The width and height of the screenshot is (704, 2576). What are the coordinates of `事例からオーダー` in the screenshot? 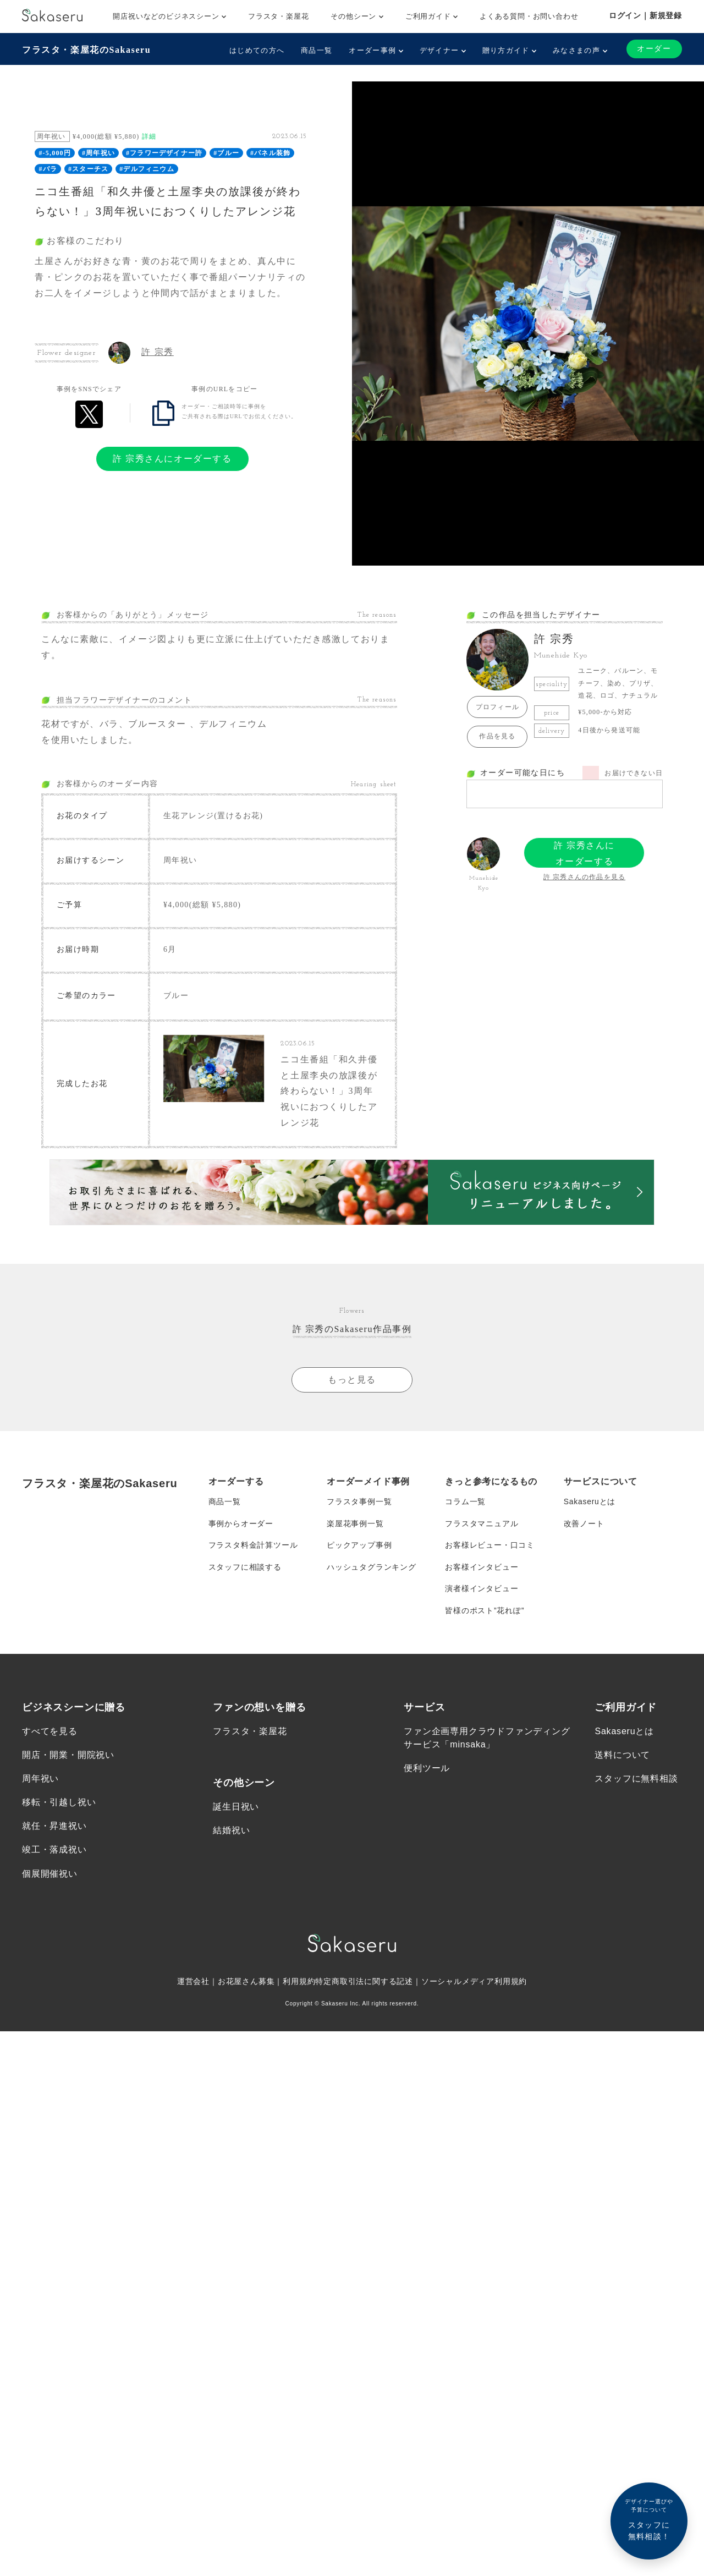 It's located at (240, 1524).